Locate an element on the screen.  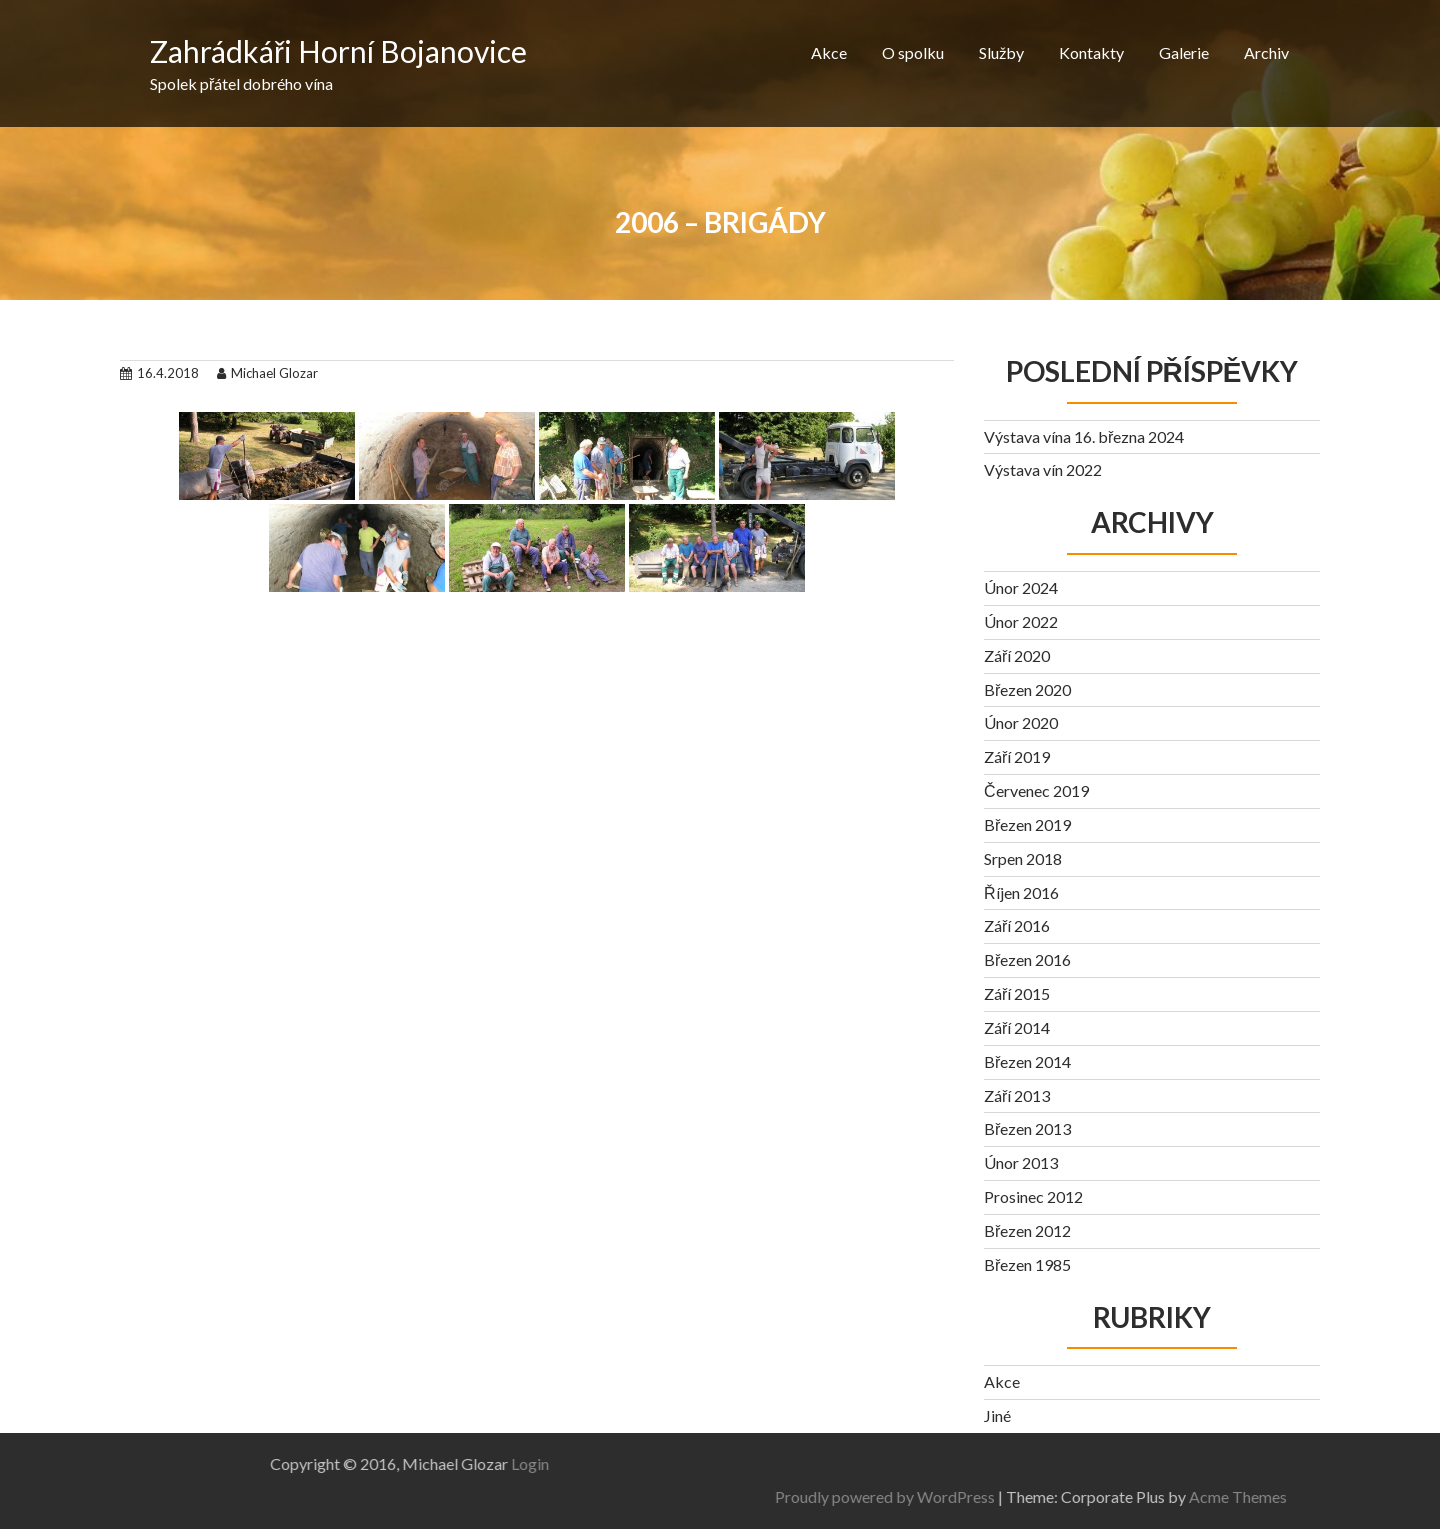
Únor 2024 is located at coordinates (1021, 587).